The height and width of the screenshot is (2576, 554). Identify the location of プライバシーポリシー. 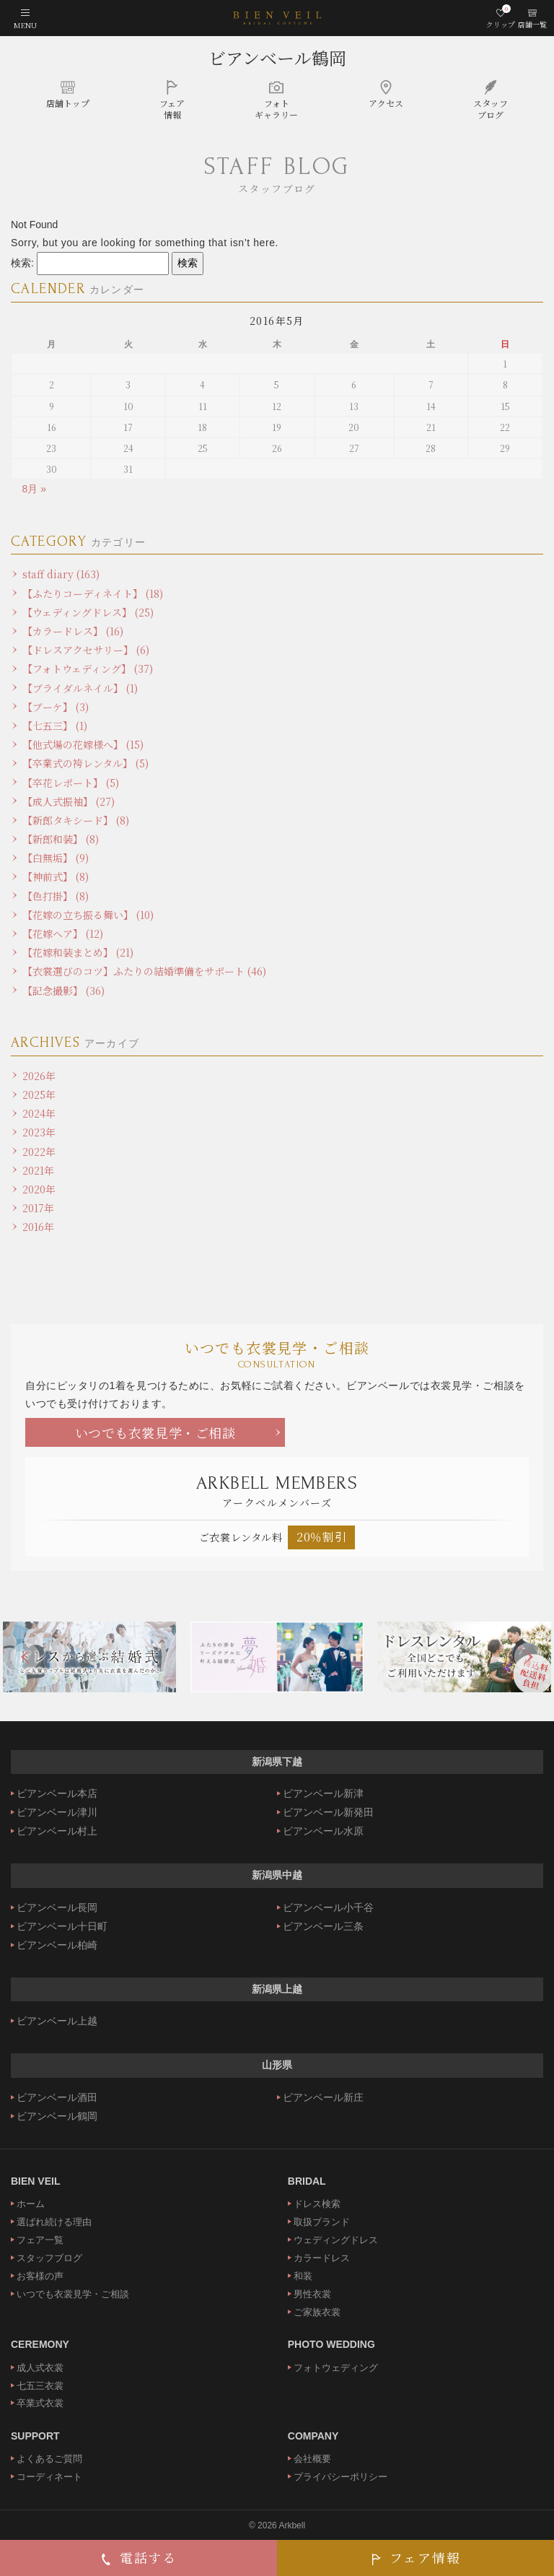
(340, 2476).